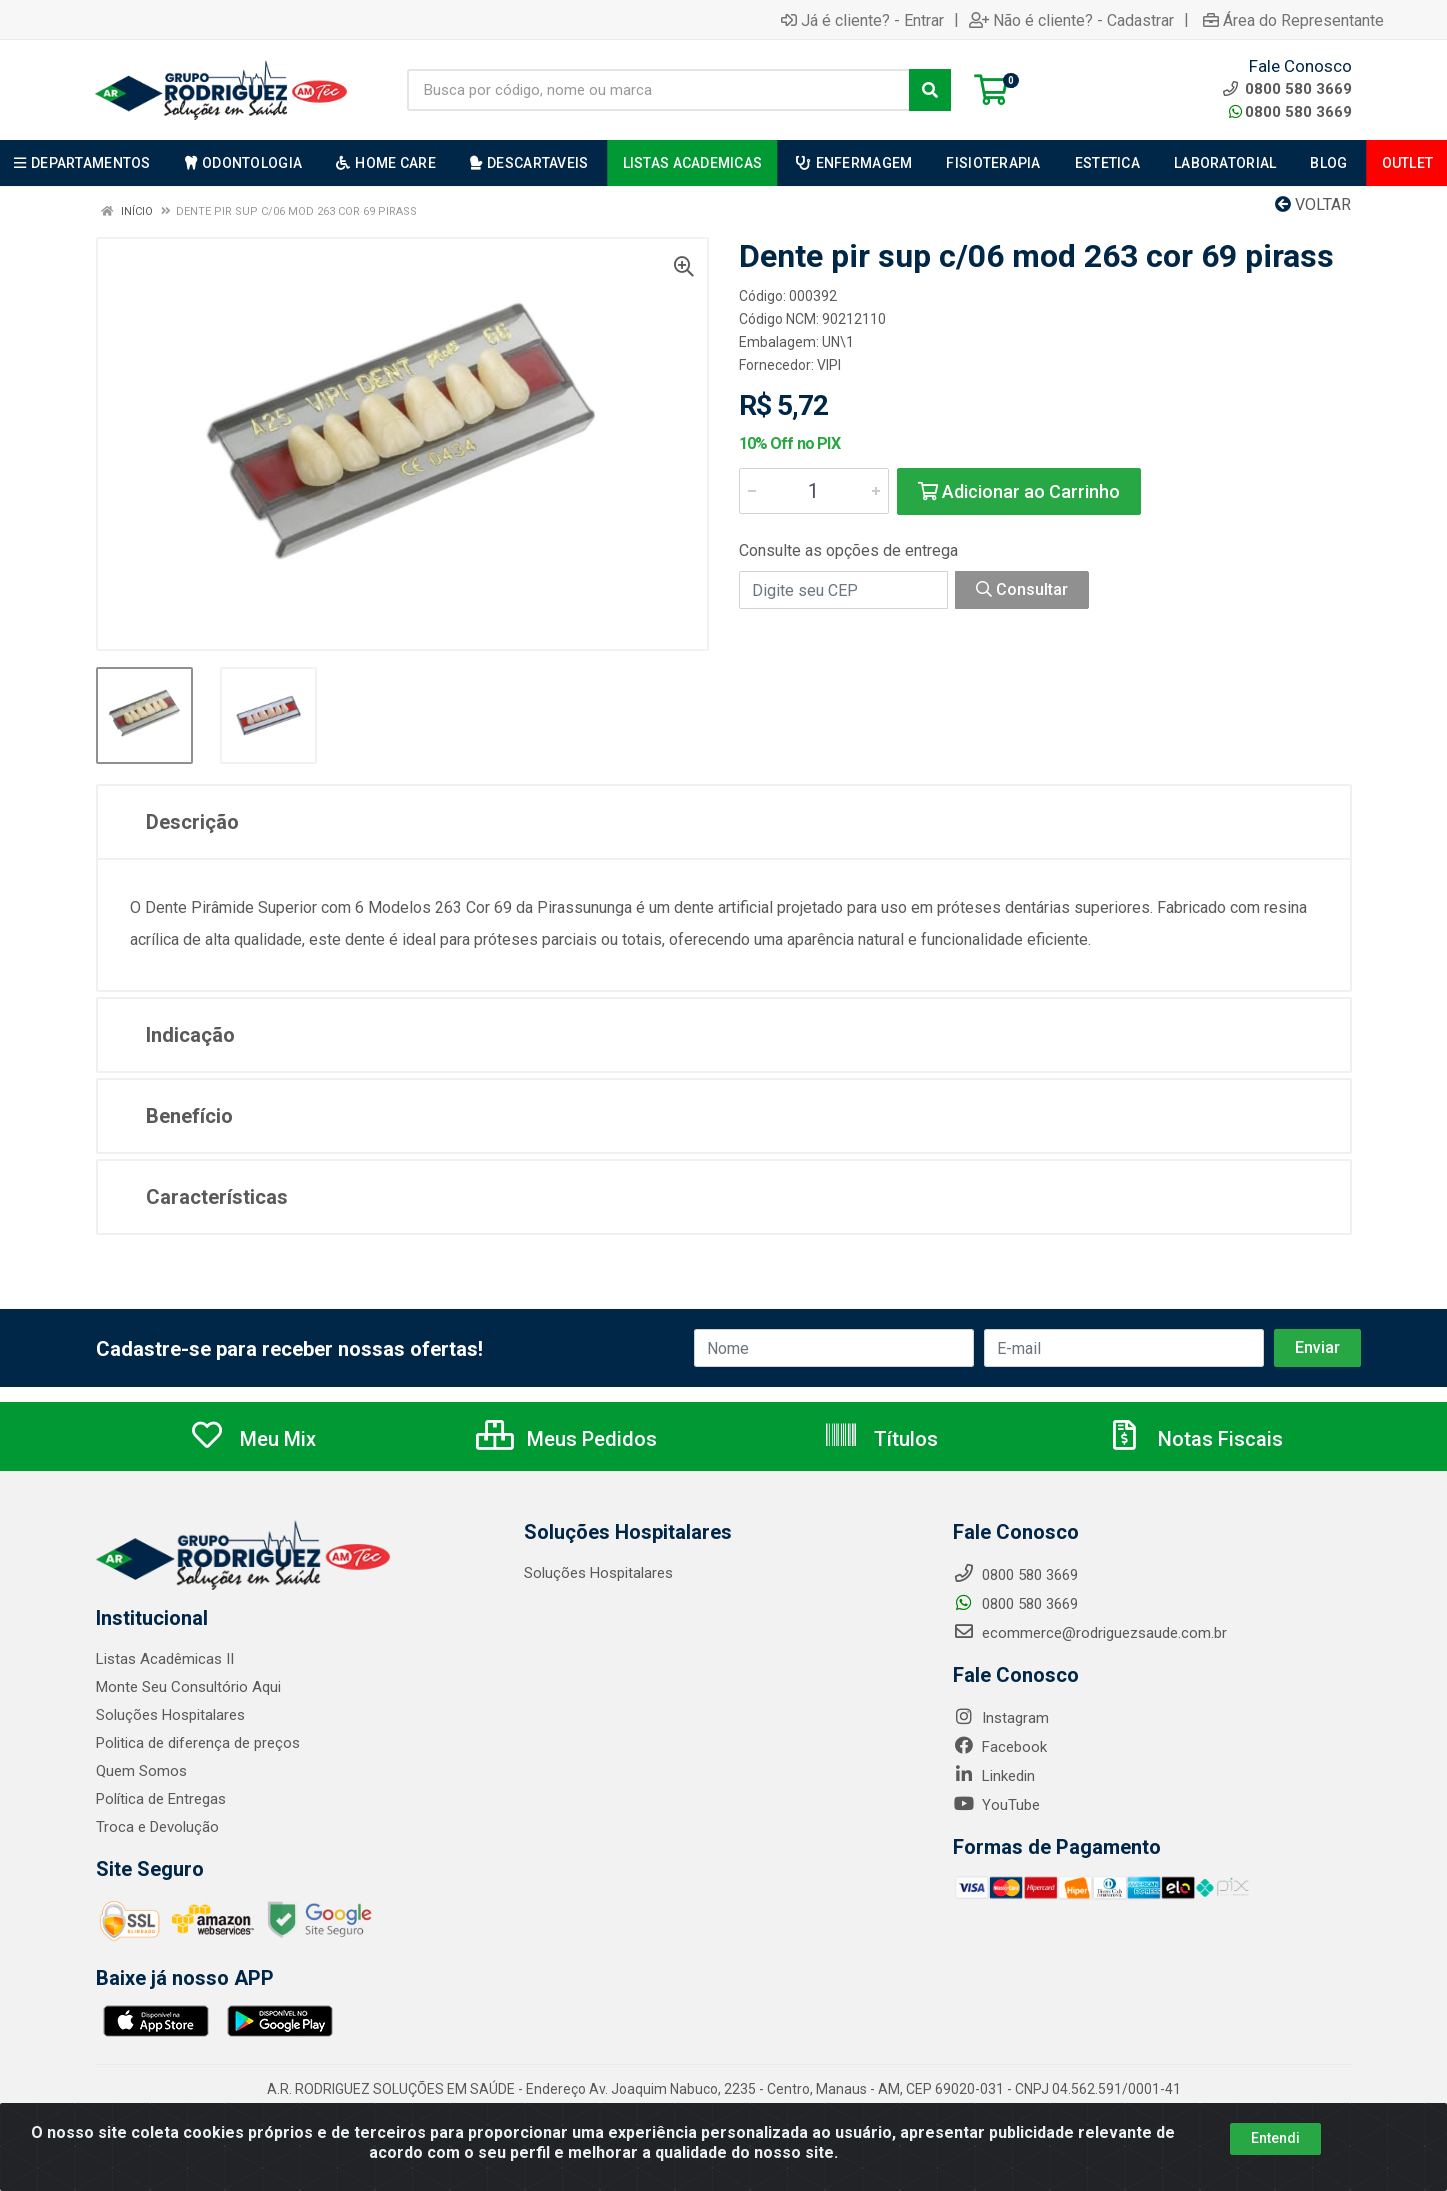 This screenshot has width=1447, height=2191. Describe the element at coordinates (188, 1687) in the screenshot. I see `Monte Seu Consultório Aqui` at that location.